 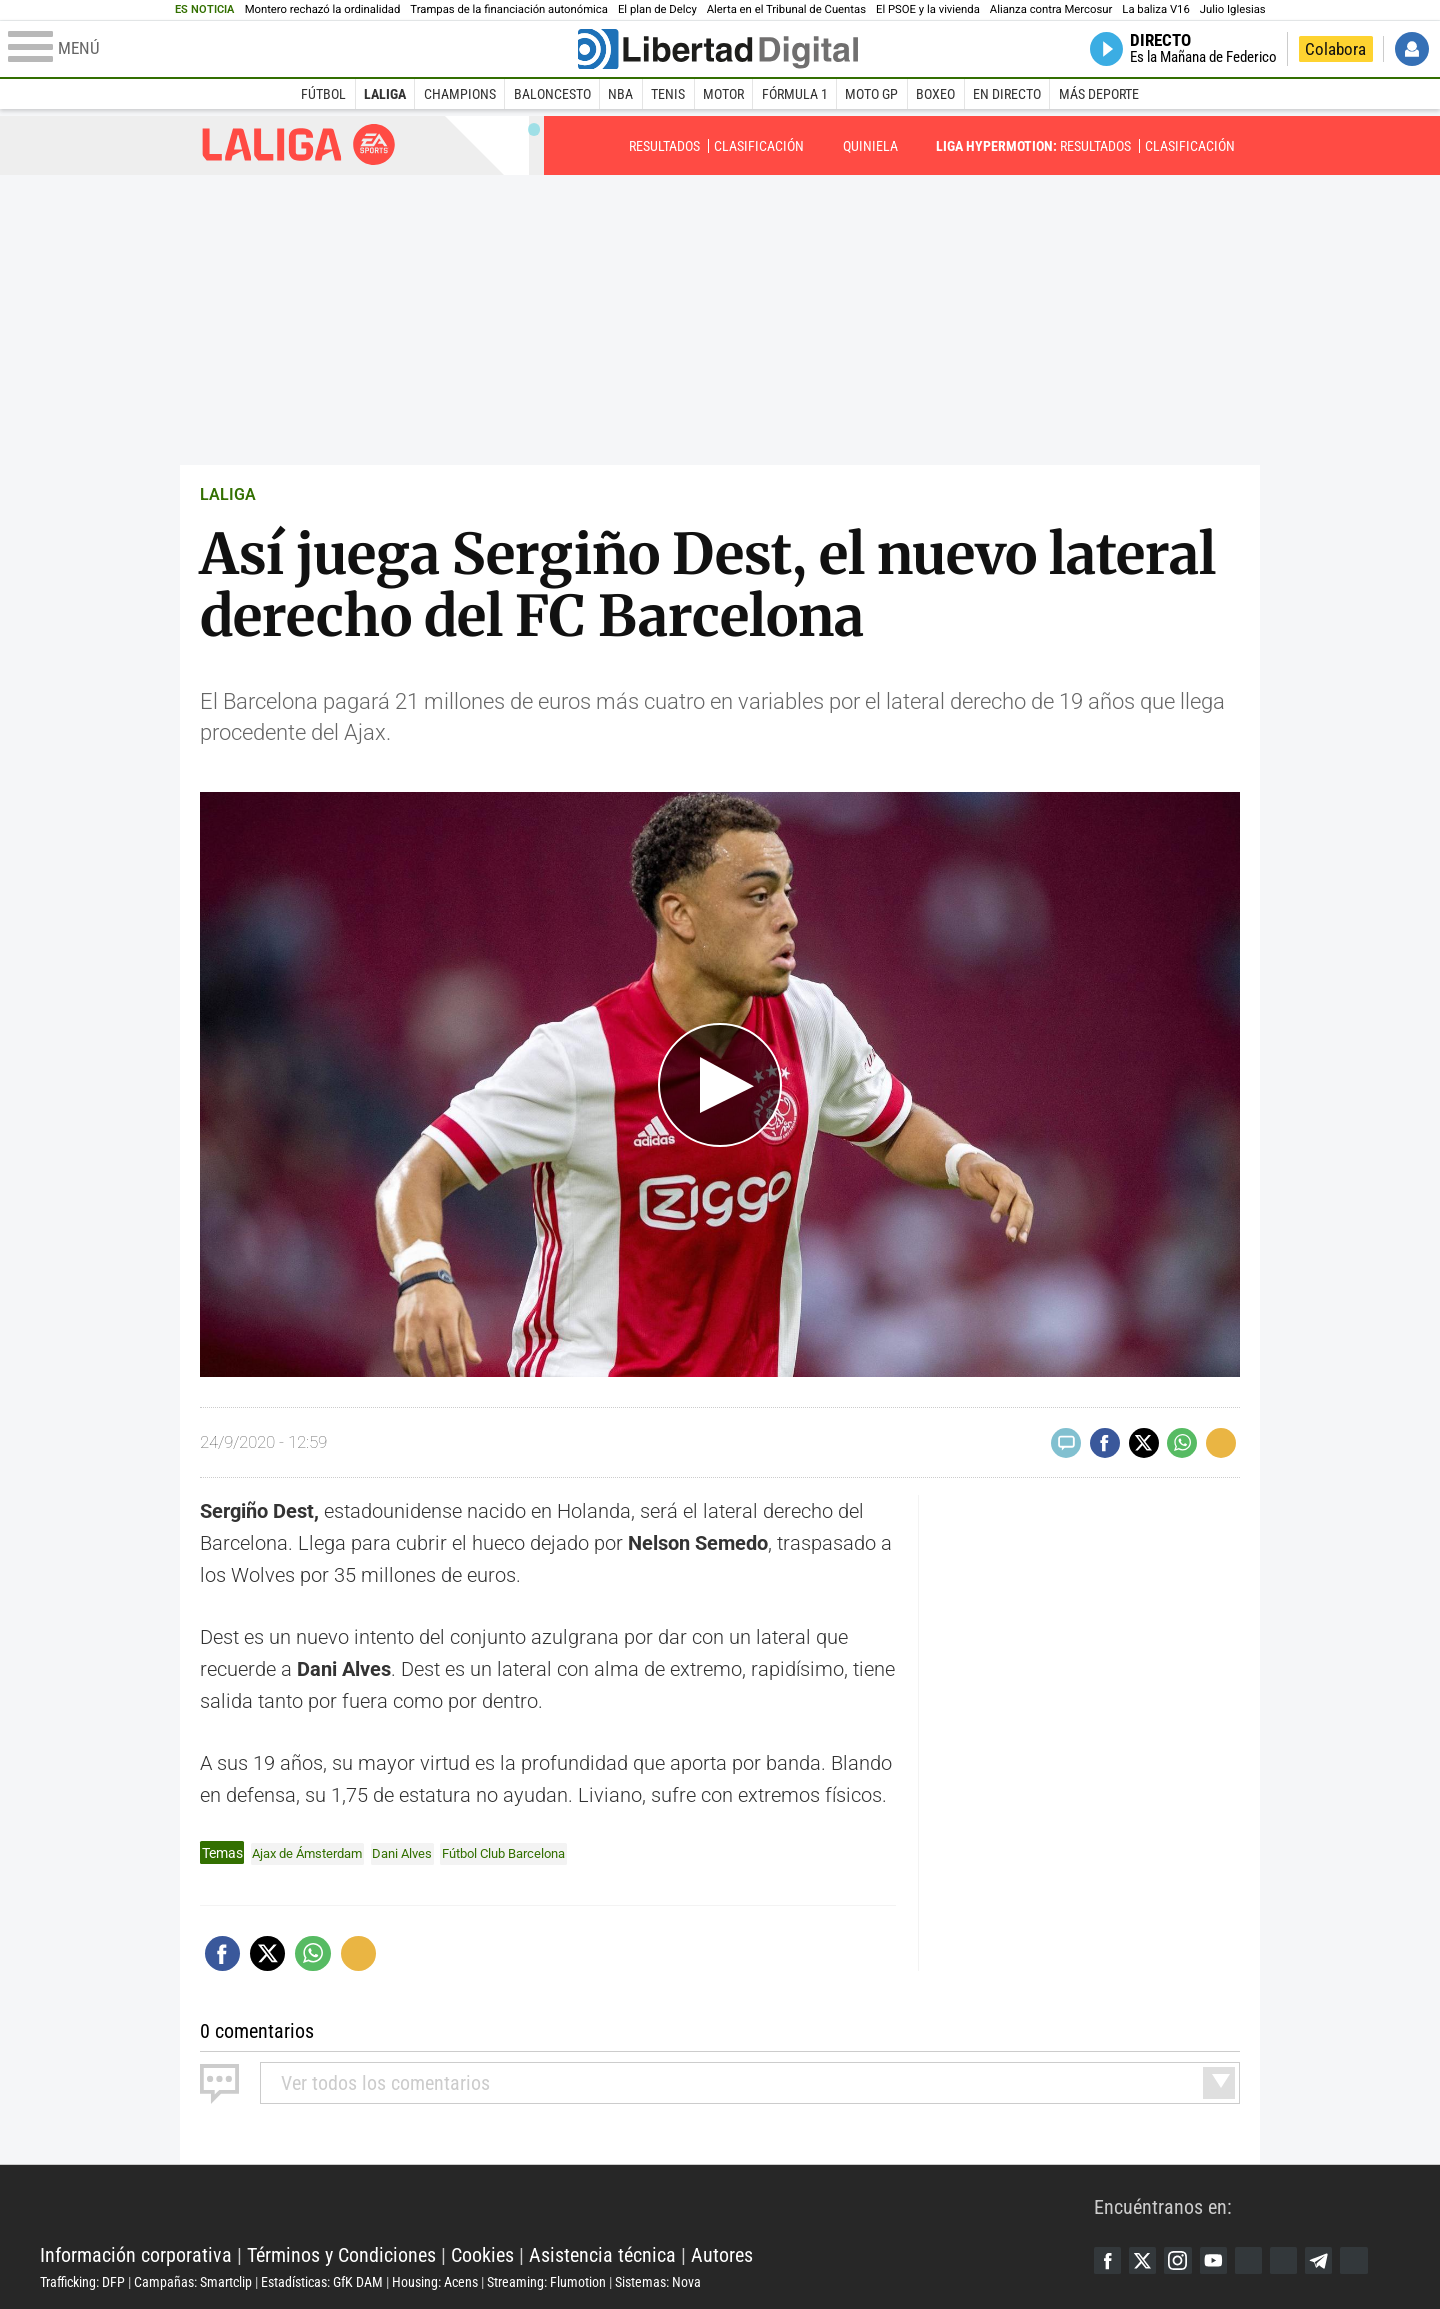 What do you see at coordinates (460, 94) in the screenshot?
I see `Champions` at bounding box center [460, 94].